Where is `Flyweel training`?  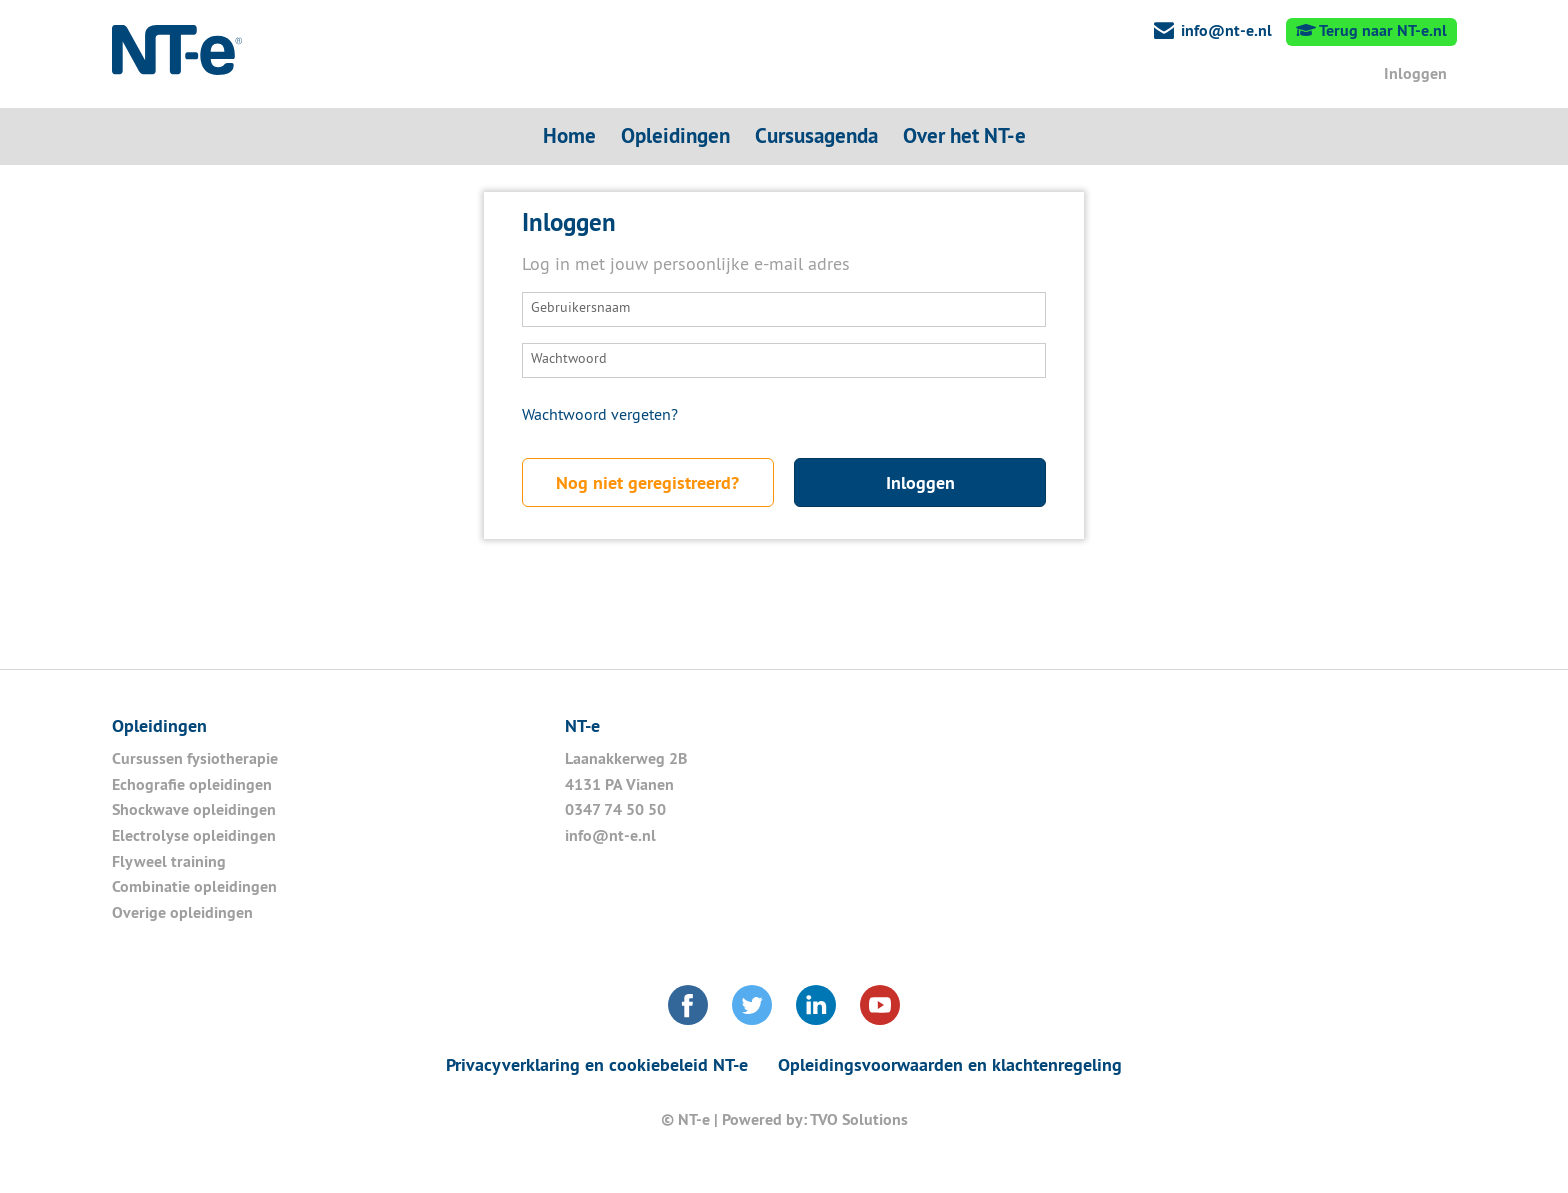
Flyweel training is located at coordinates (171, 861).